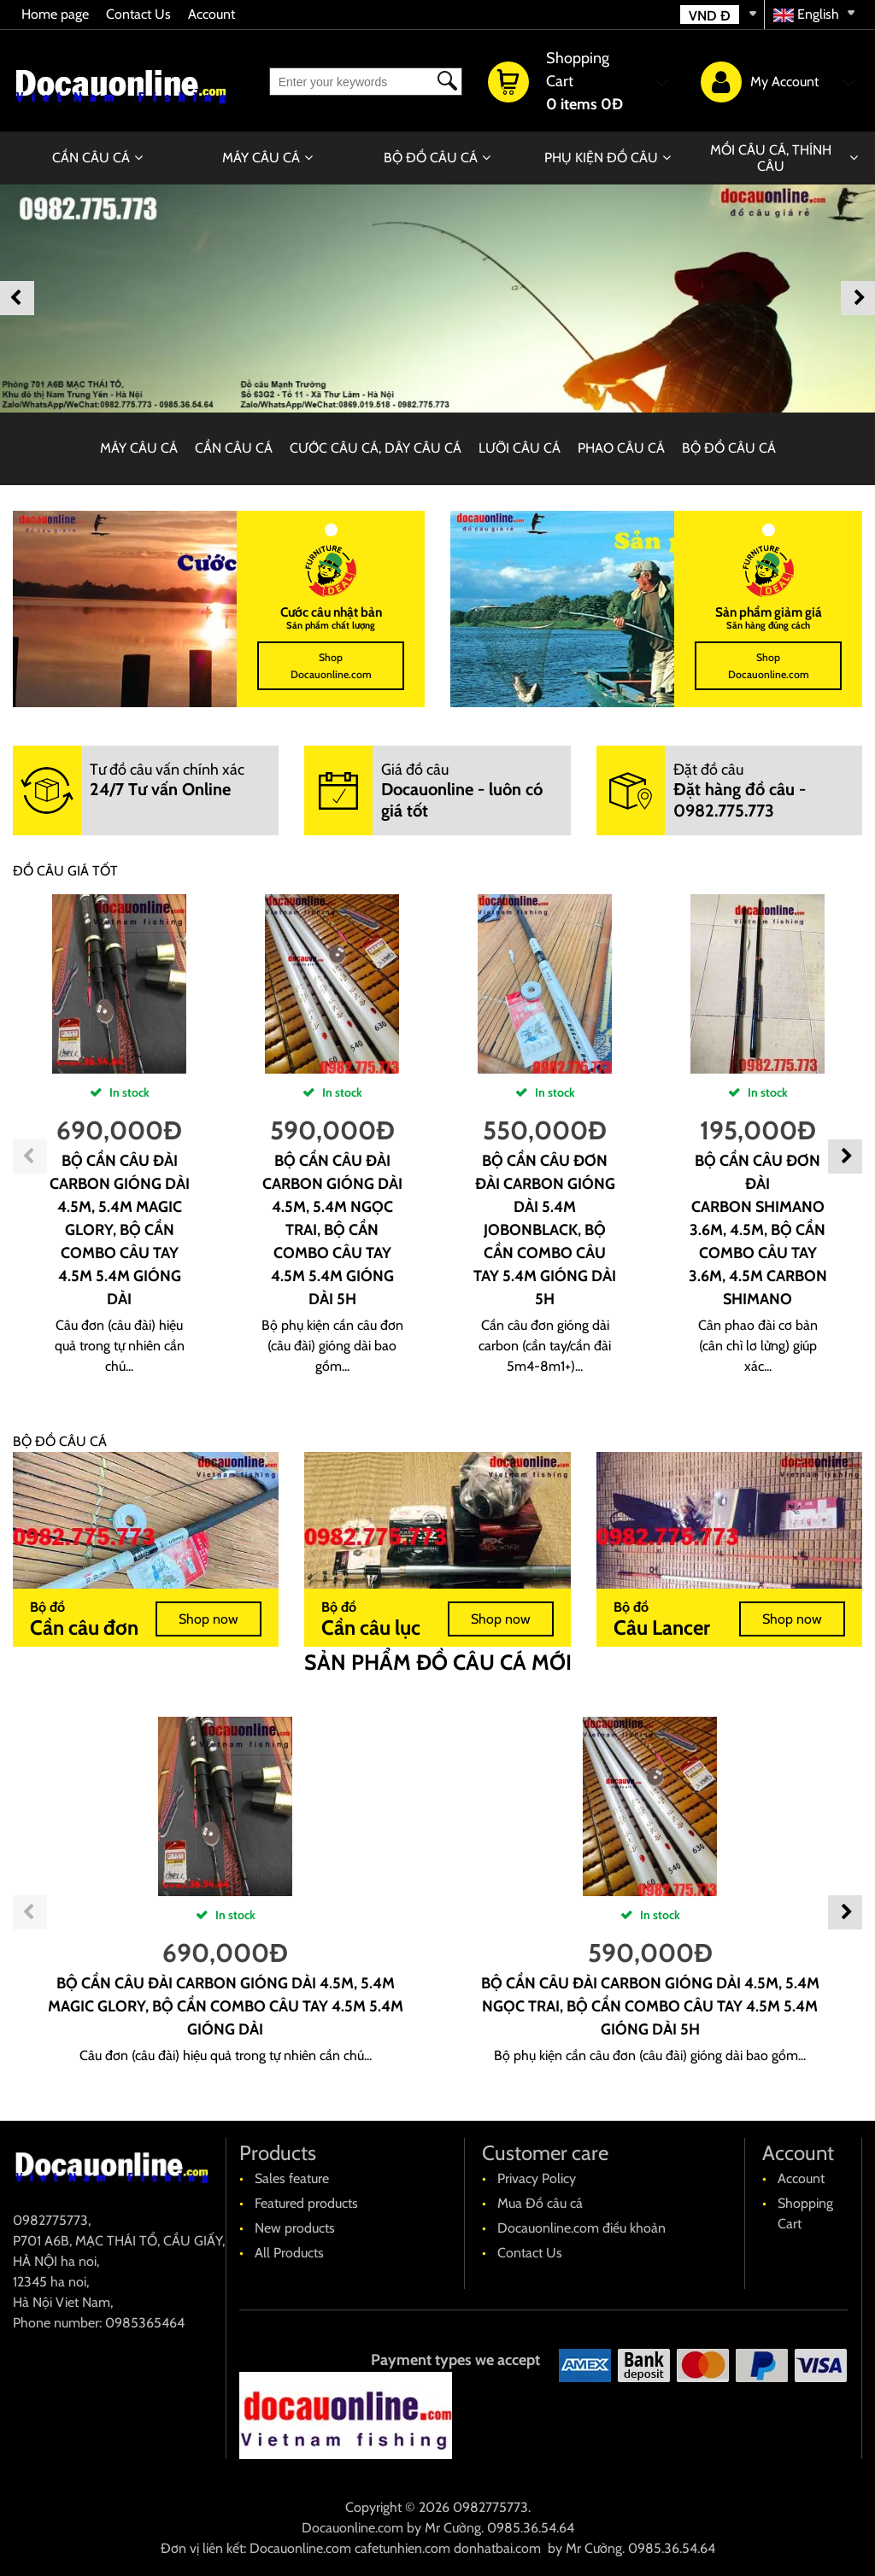 The image size is (875, 2576). Describe the element at coordinates (138, 14) in the screenshot. I see `Contact Us` at that location.